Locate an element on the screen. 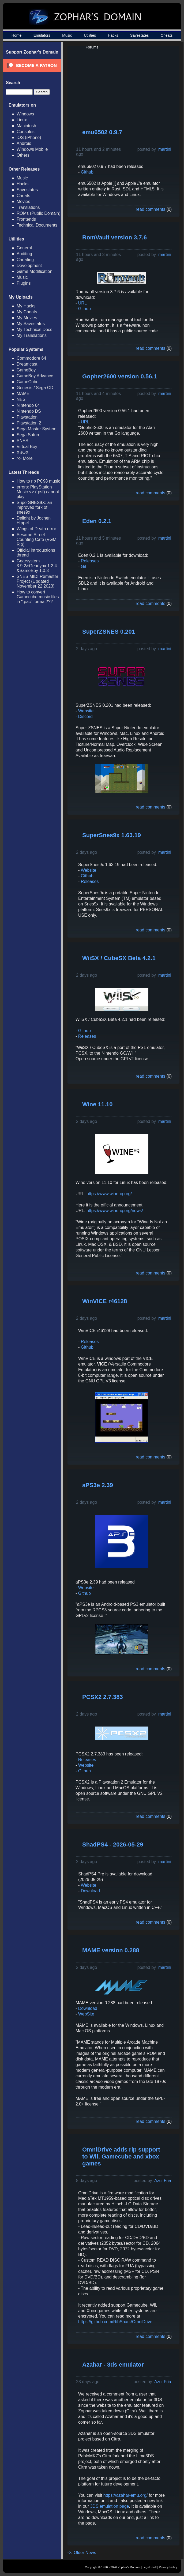  WiiSX / CubeSX Beta 4.2.1 is located at coordinates (119, 958).